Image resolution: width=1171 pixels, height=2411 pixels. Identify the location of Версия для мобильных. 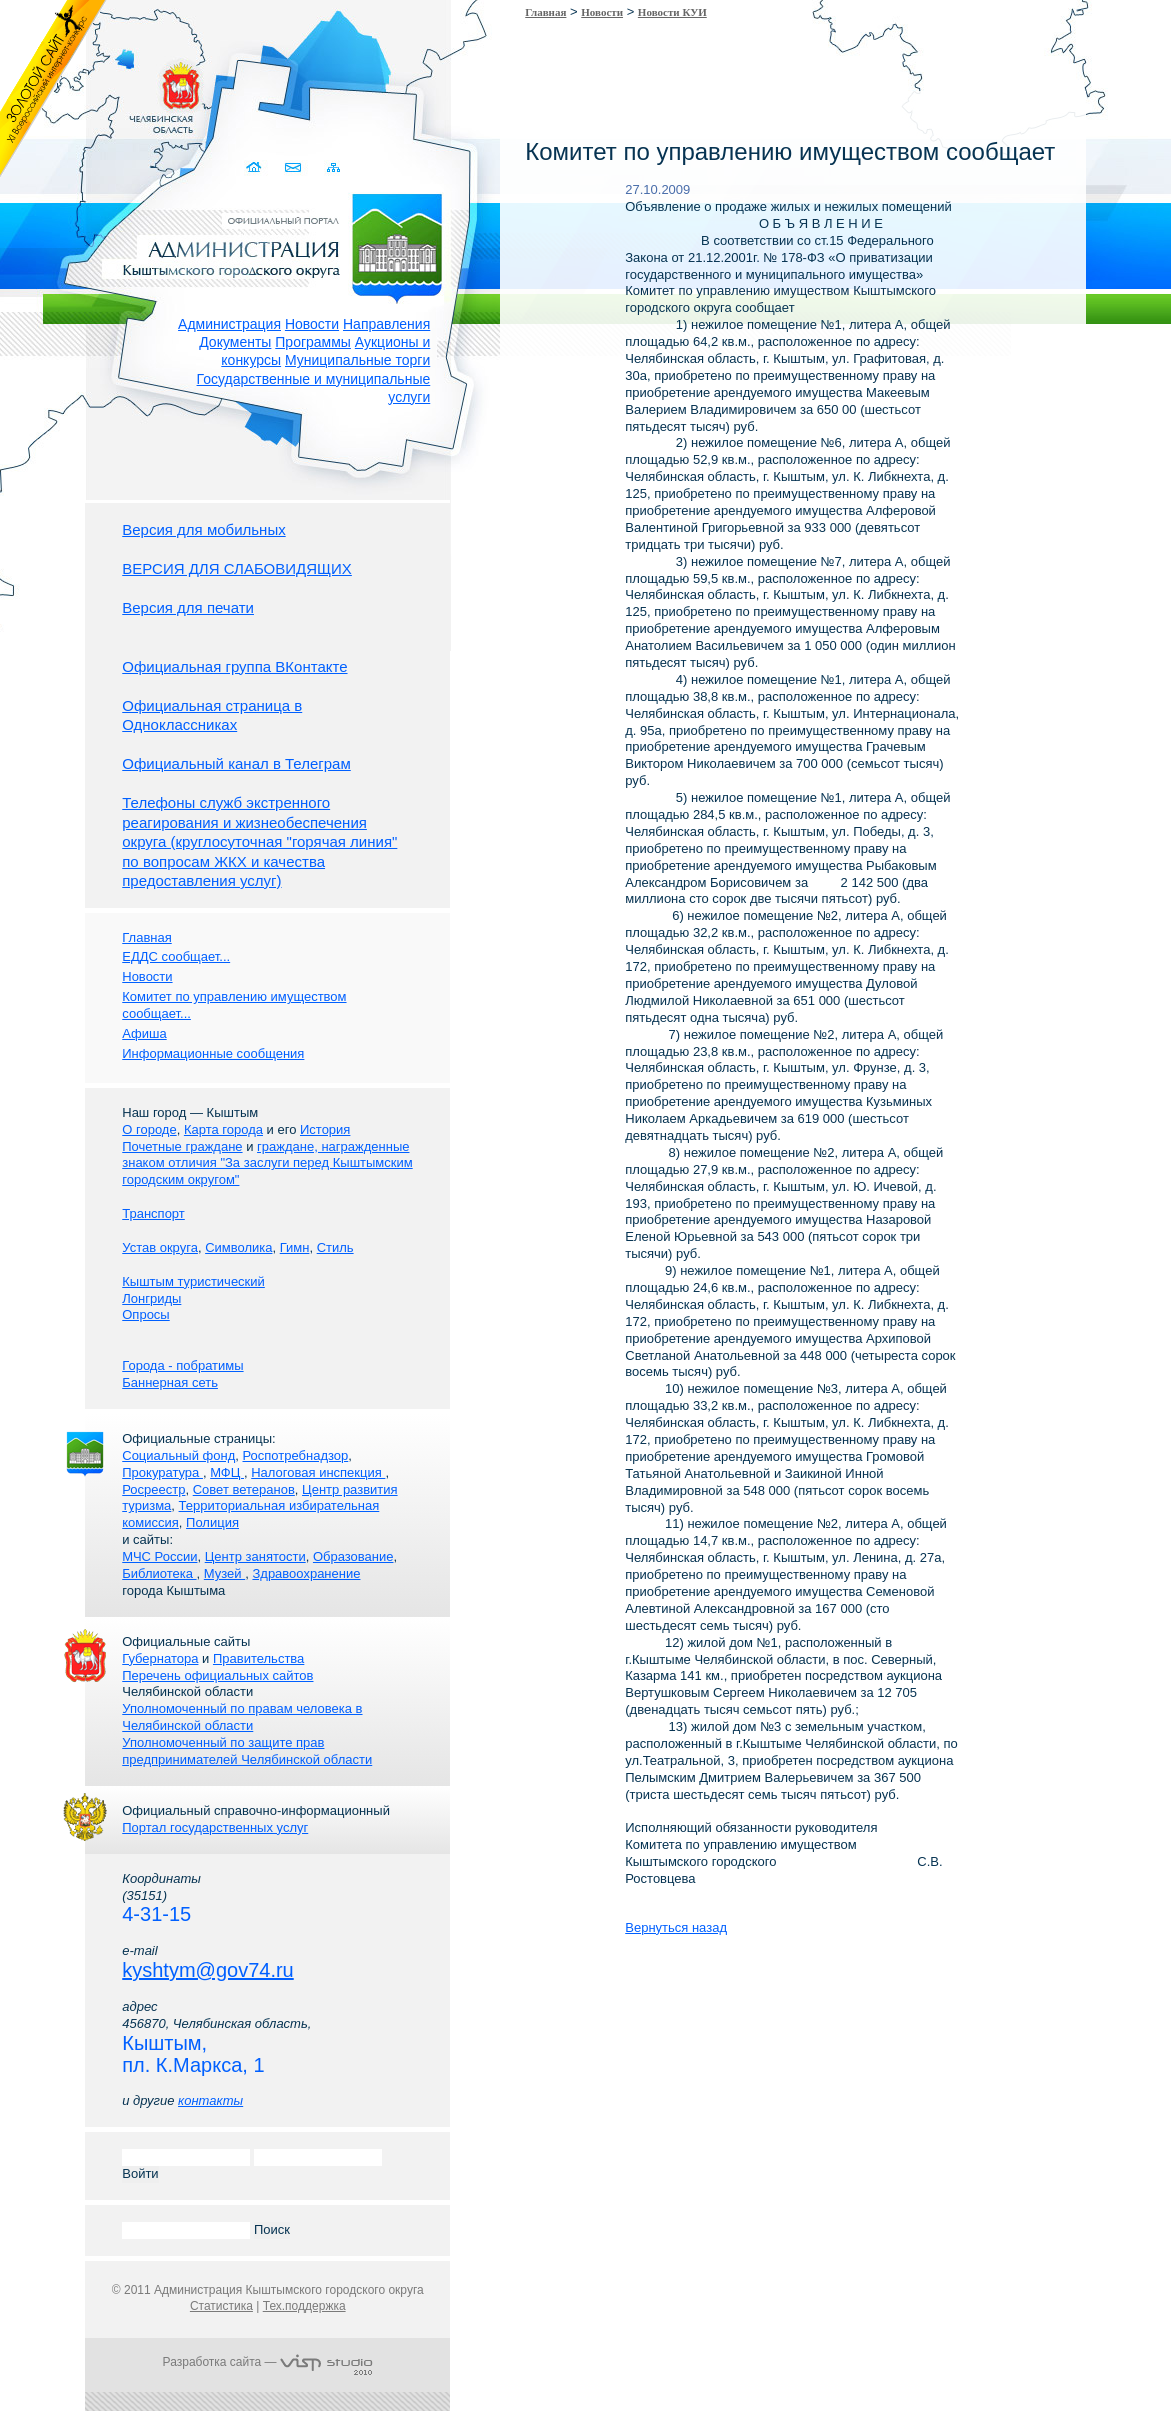
(203, 529).